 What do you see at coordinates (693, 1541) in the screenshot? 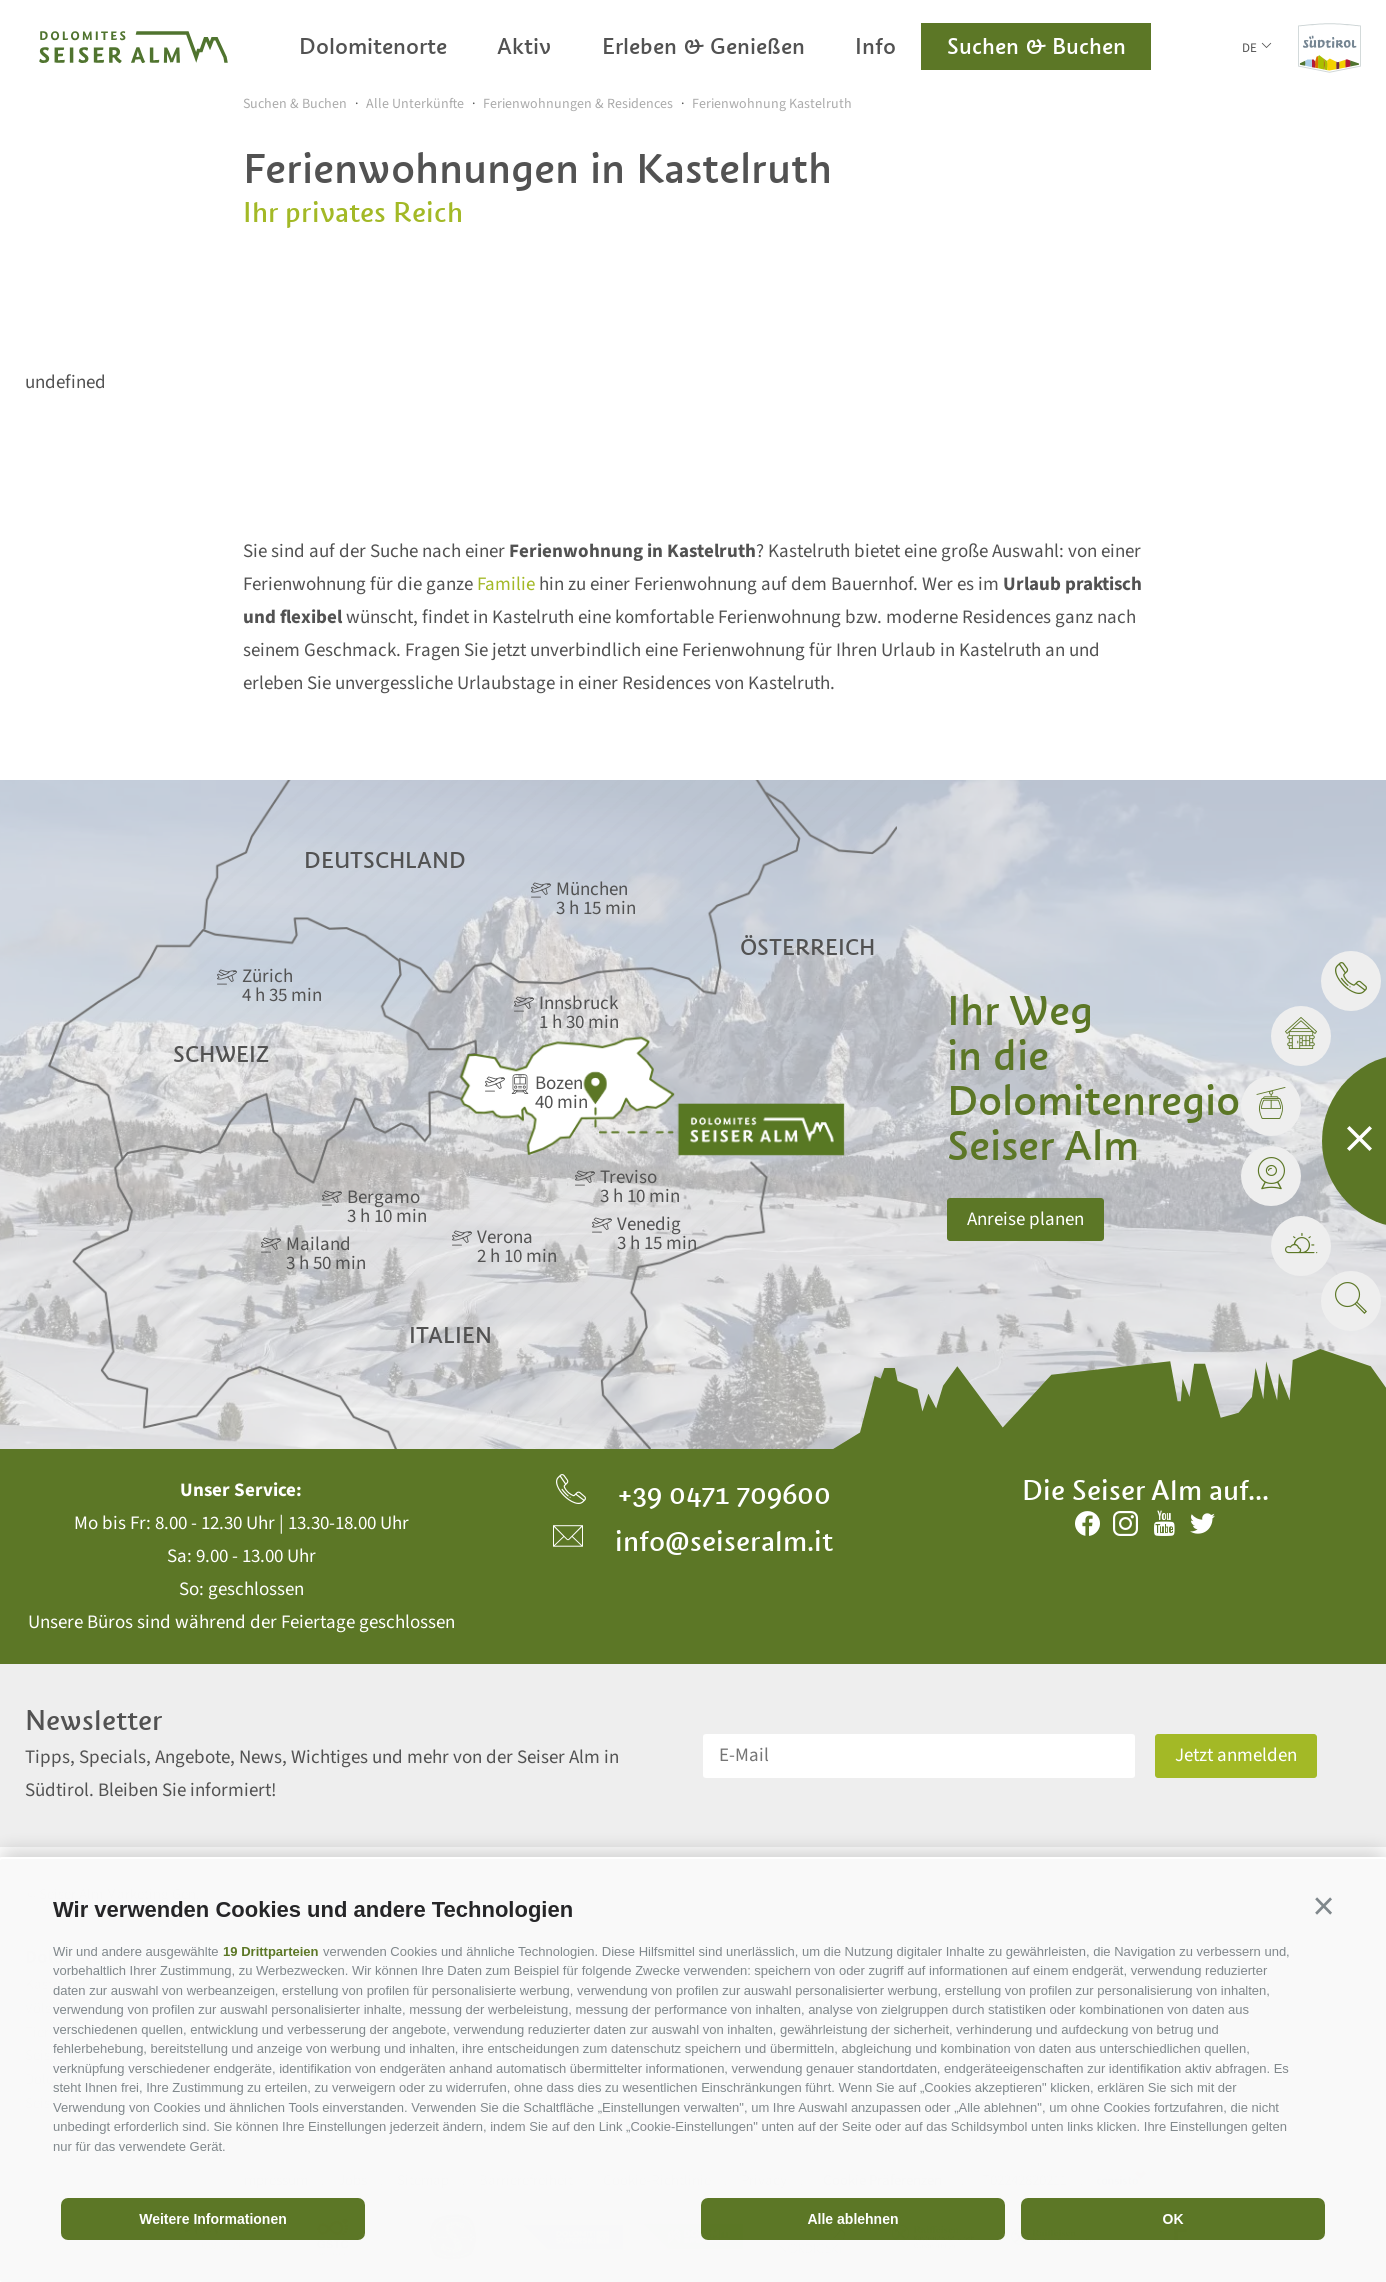
I see `info@seiseralm.it` at bounding box center [693, 1541].